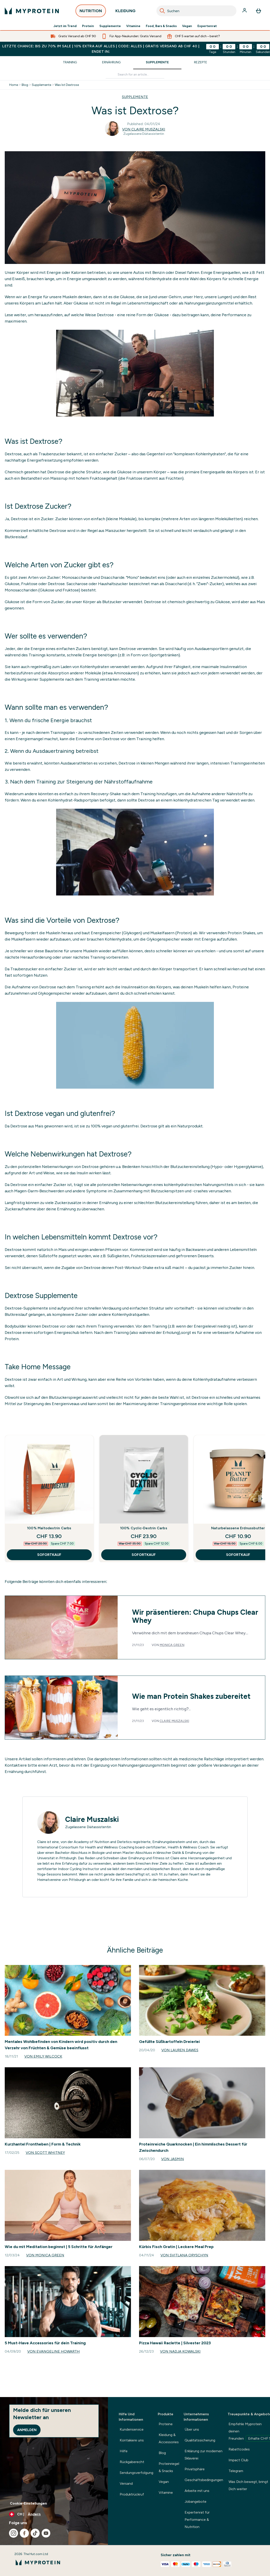  I want to click on Rückgaberecht, so click(132, 2462).